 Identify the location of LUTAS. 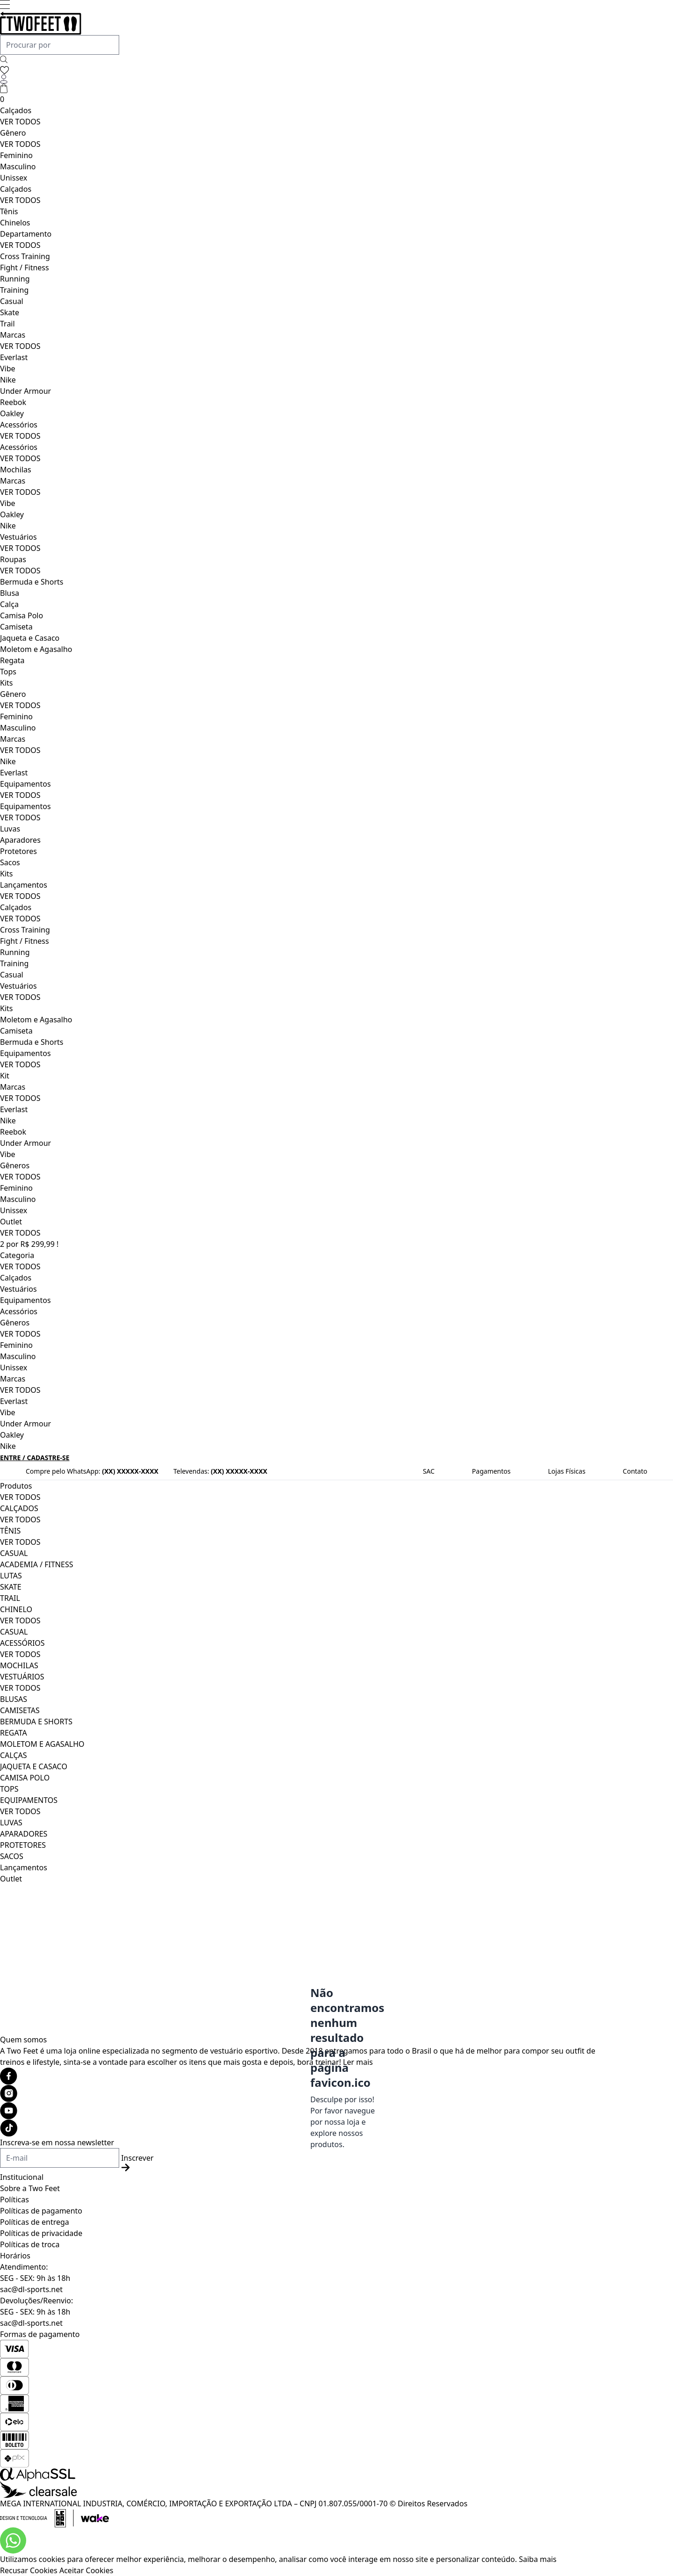
(11, 1575).